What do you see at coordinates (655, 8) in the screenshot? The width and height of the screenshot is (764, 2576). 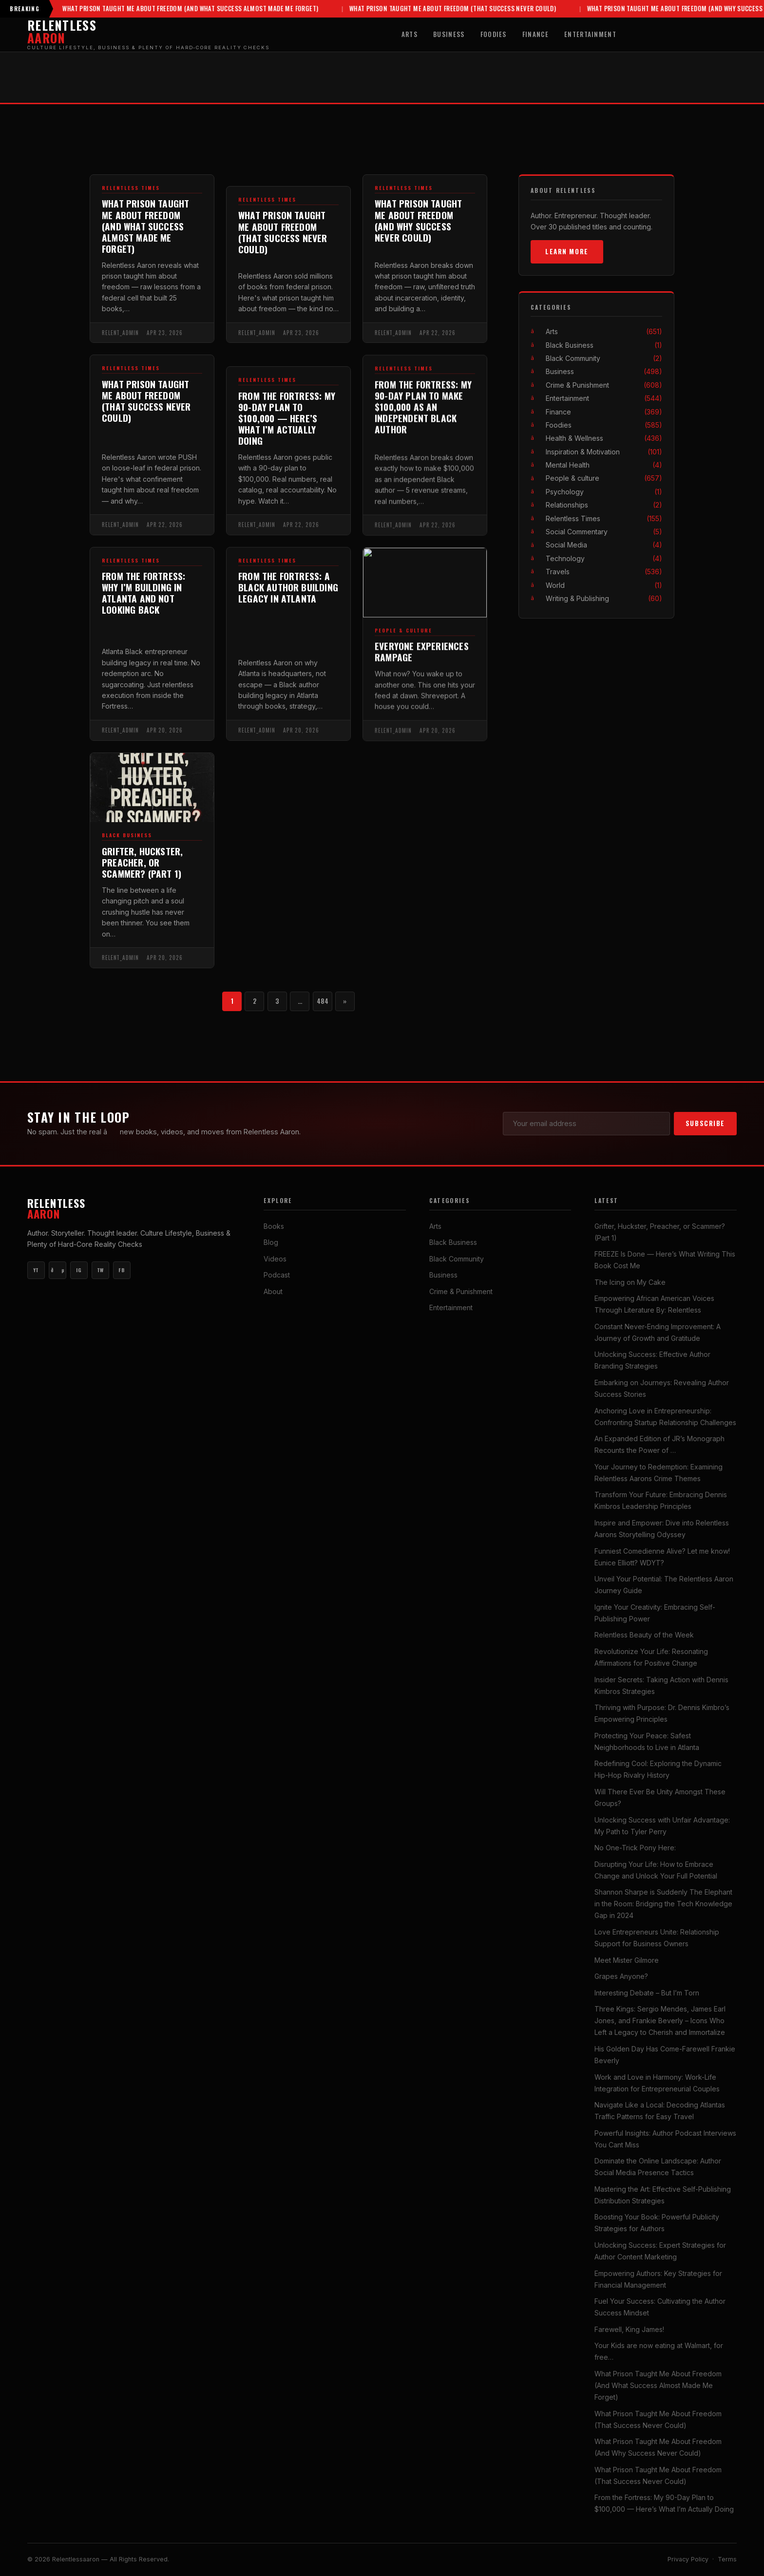 I see `What Prison Taught Me About Freedom (And Why Success Never Could)` at bounding box center [655, 8].